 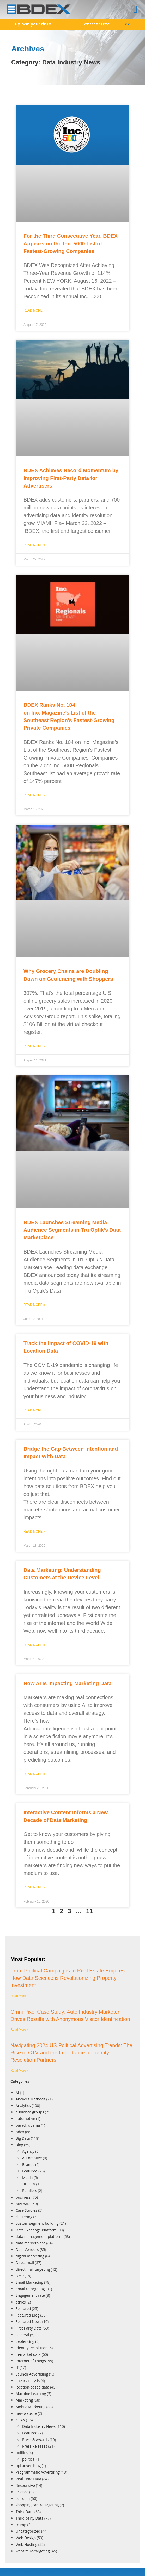 What do you see at coordinates (30, 2099) in the screenshot?
I see `Analysis Methods` at bounding box center [30, 2099].